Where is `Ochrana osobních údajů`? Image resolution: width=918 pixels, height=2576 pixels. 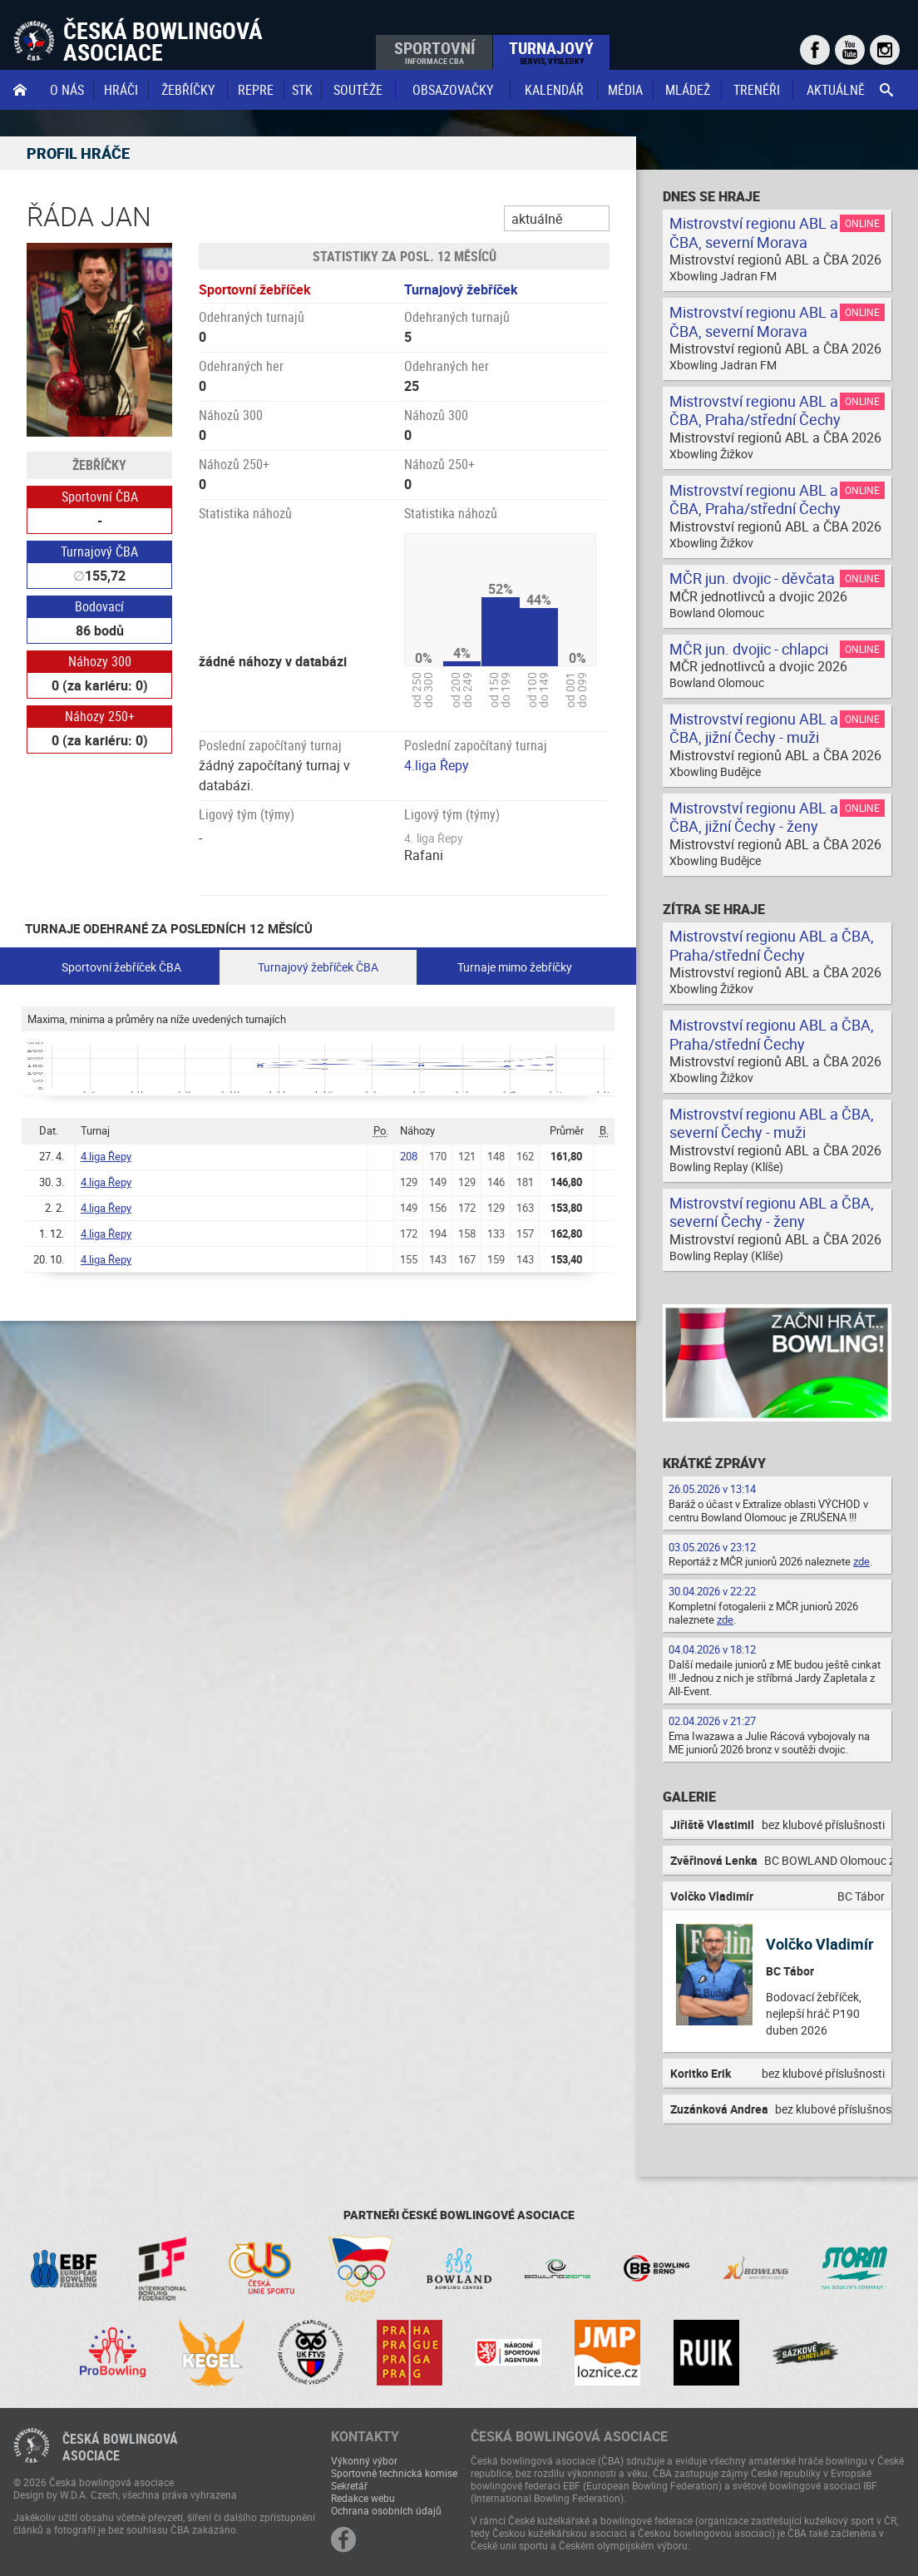 Ochrana osobních údajů is located at coordinates (386, 2510).